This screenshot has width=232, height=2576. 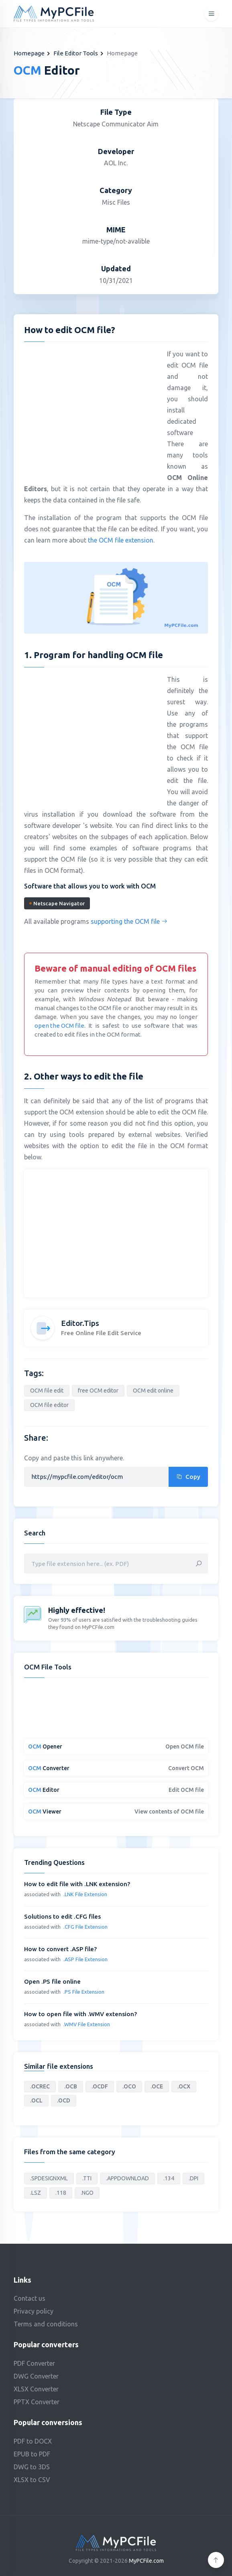 I want to click on MyPCFile.com, so click(x=146, y=2561).